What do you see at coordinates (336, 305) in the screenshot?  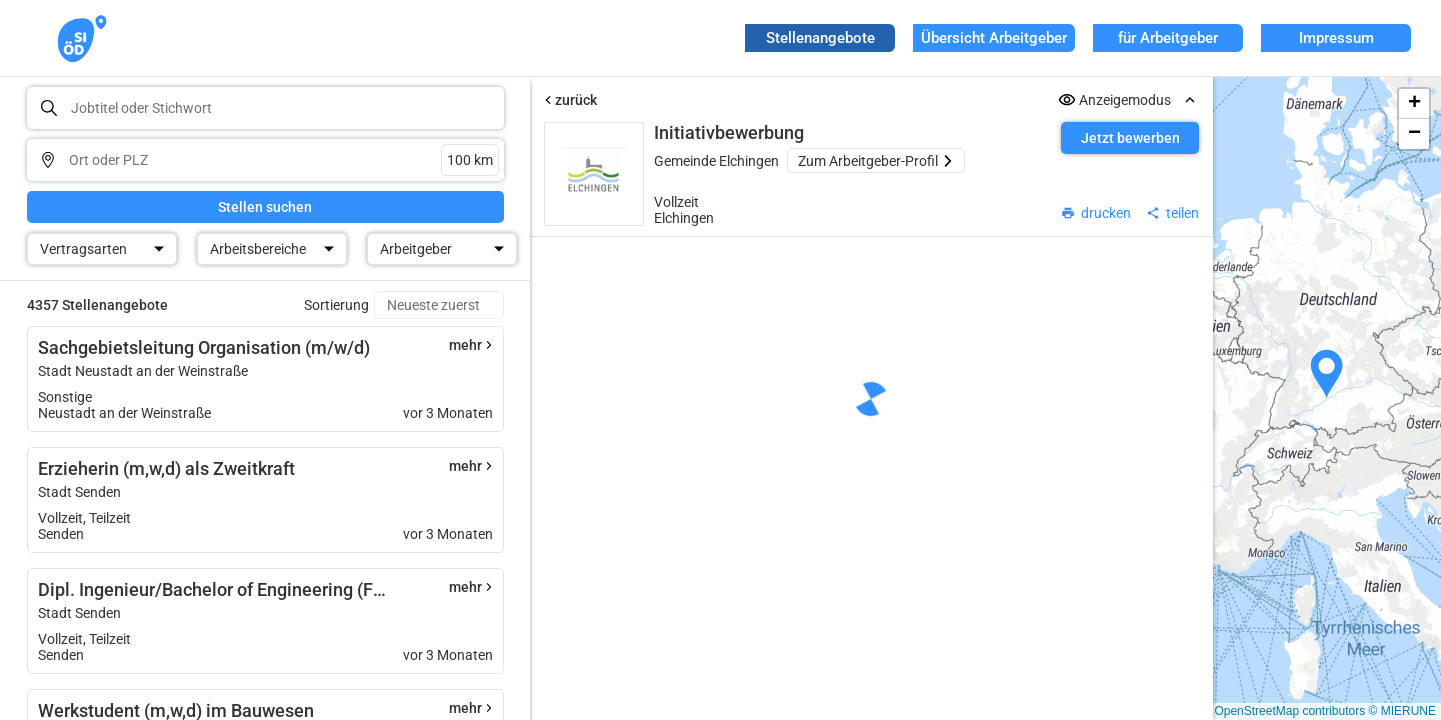 I see `Sortierung` at bounding box center [336, 305].